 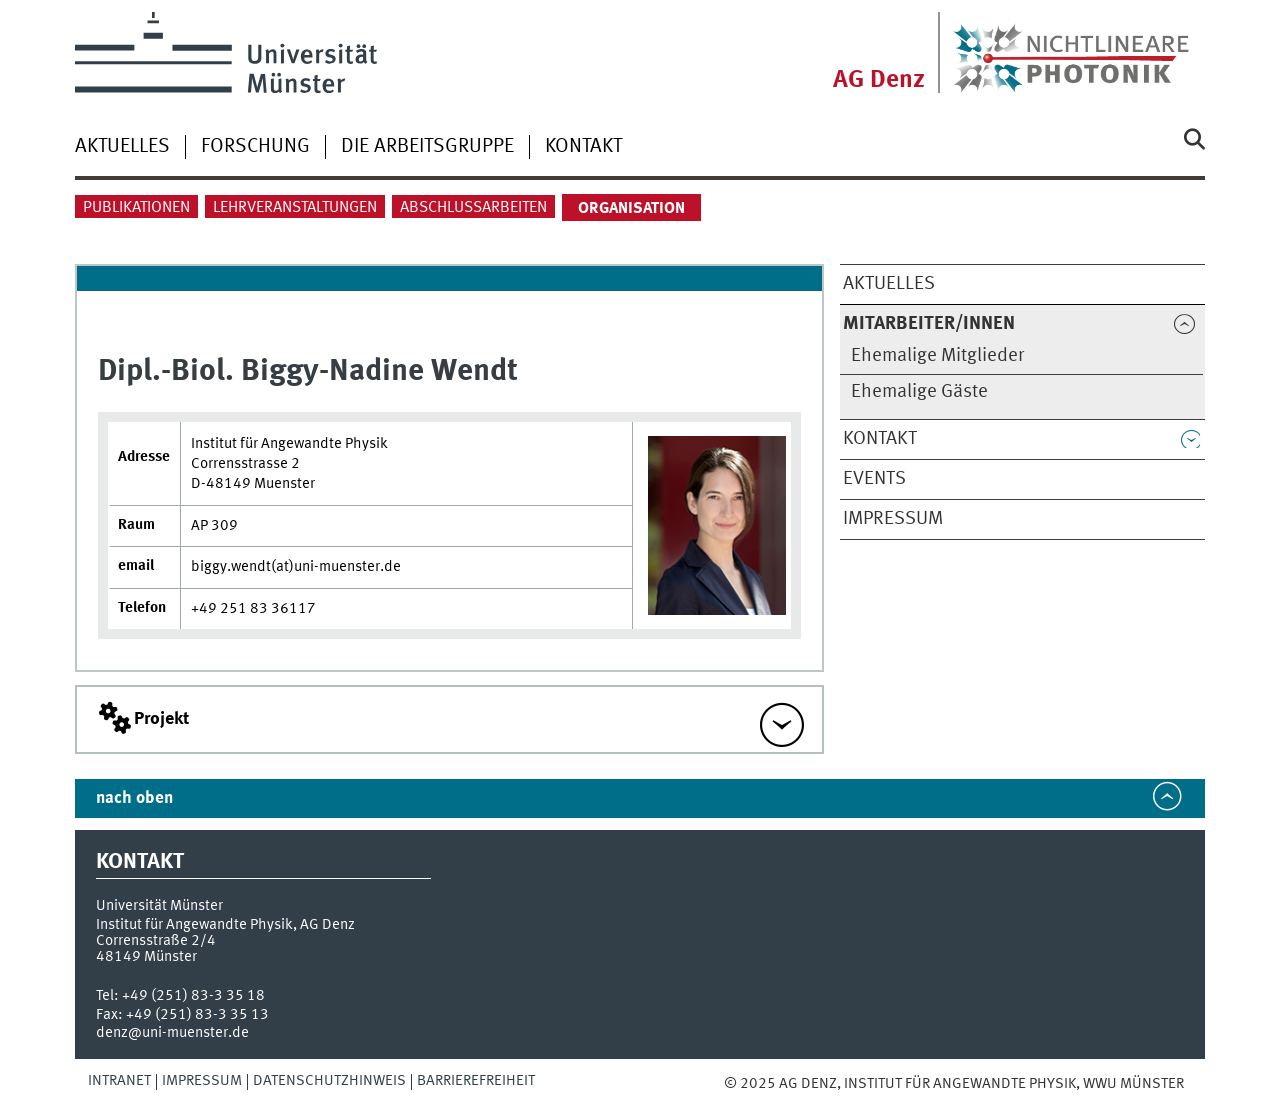 What do you see at coordinates (156, 941) in the screenshot?
I see `Corrensstraße 2/4` at bounding box center [156, 941].